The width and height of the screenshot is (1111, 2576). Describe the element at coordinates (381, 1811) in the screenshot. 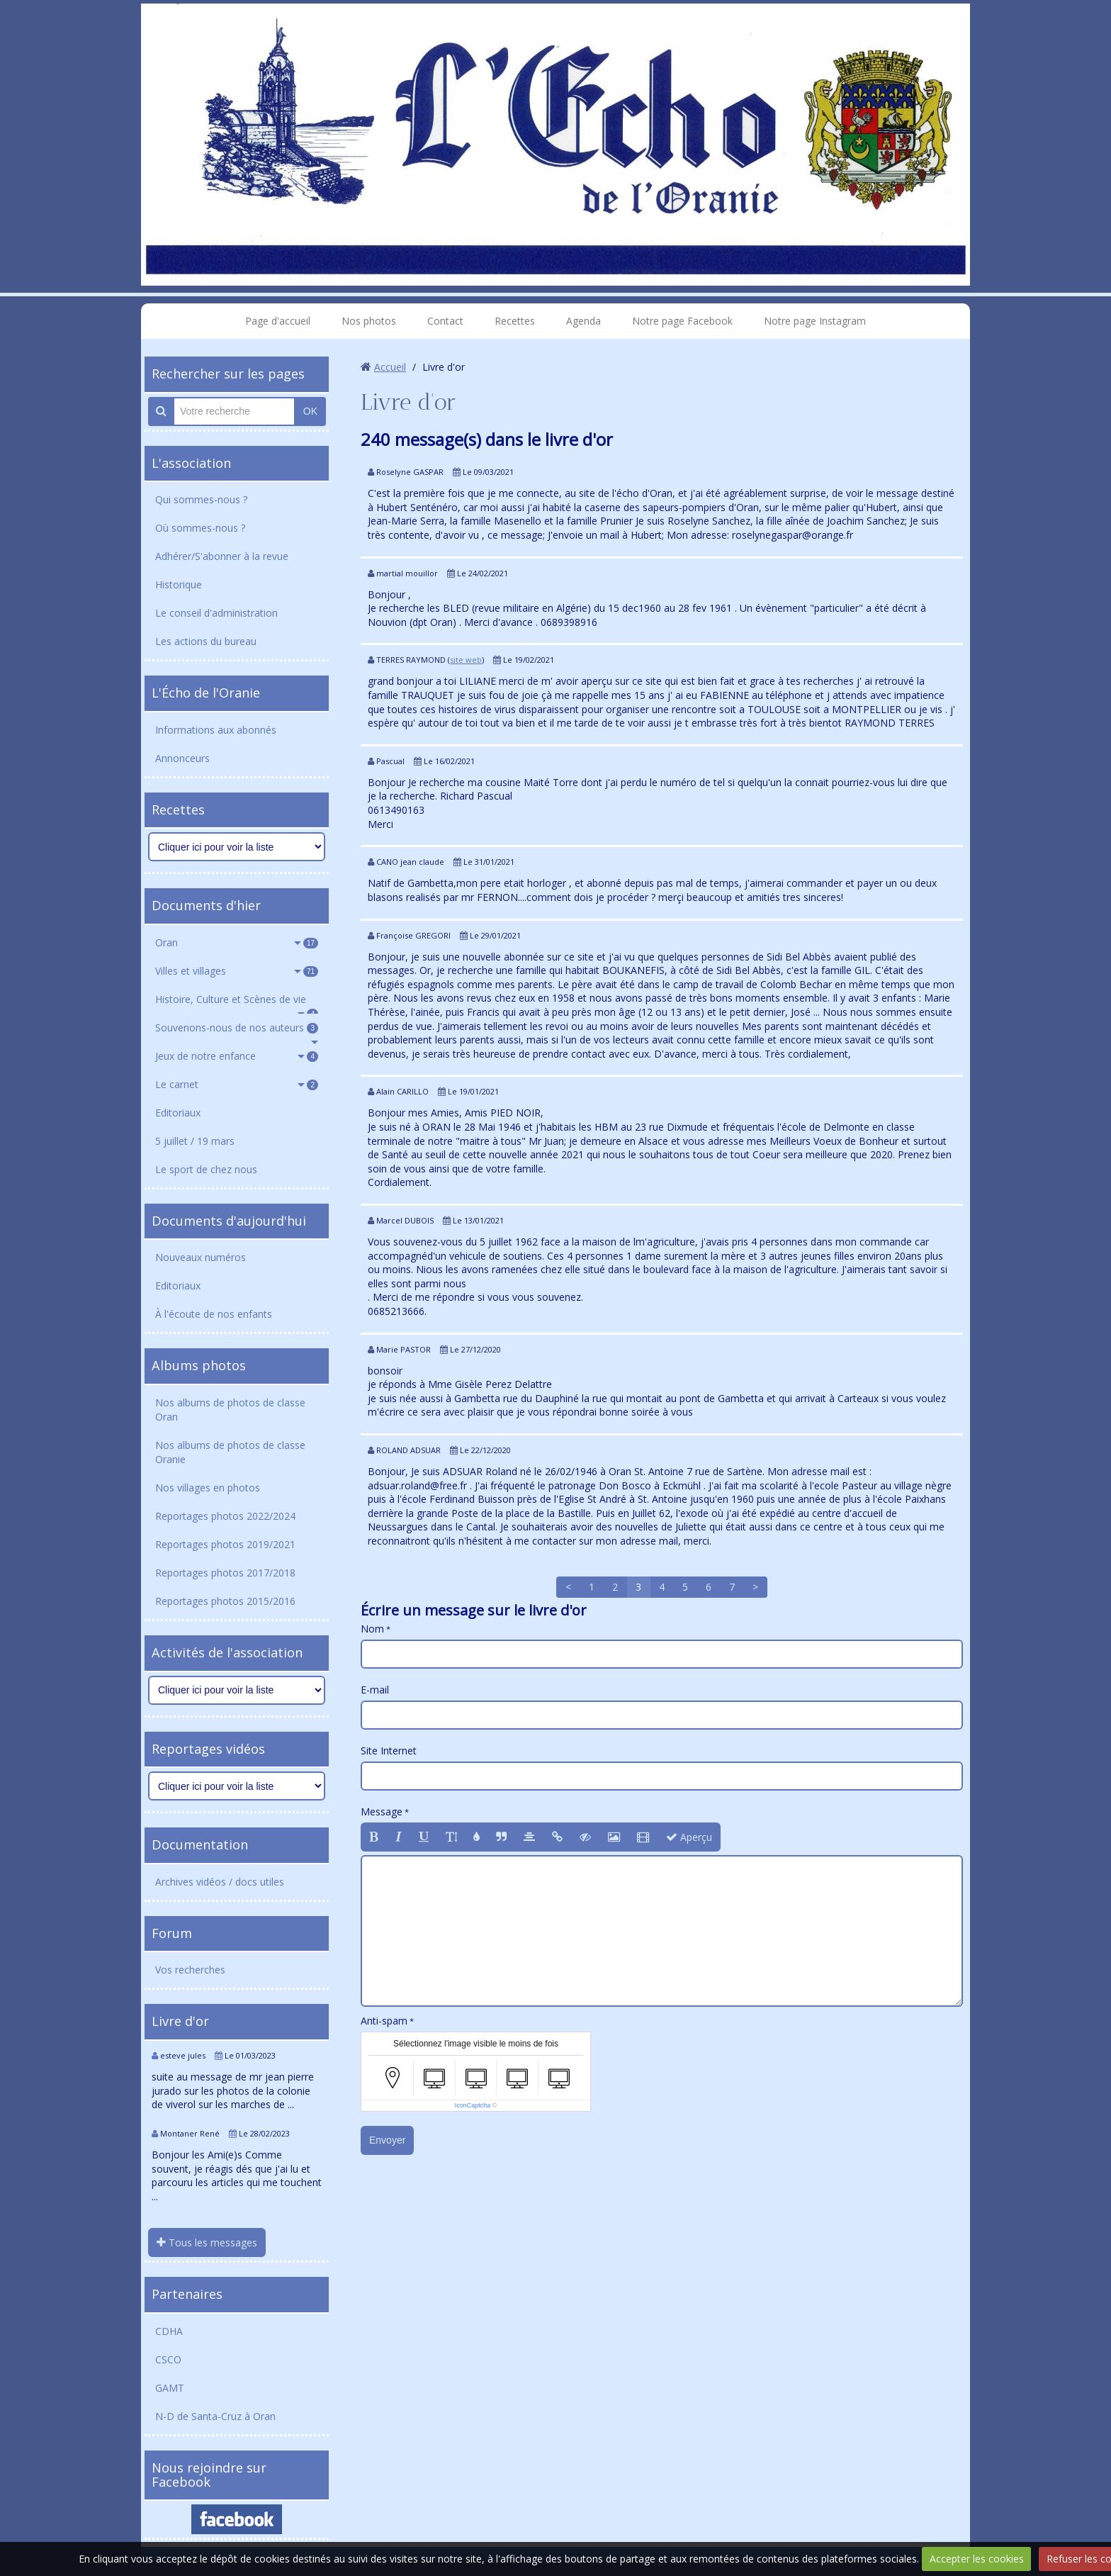

I see `Message` at that location.